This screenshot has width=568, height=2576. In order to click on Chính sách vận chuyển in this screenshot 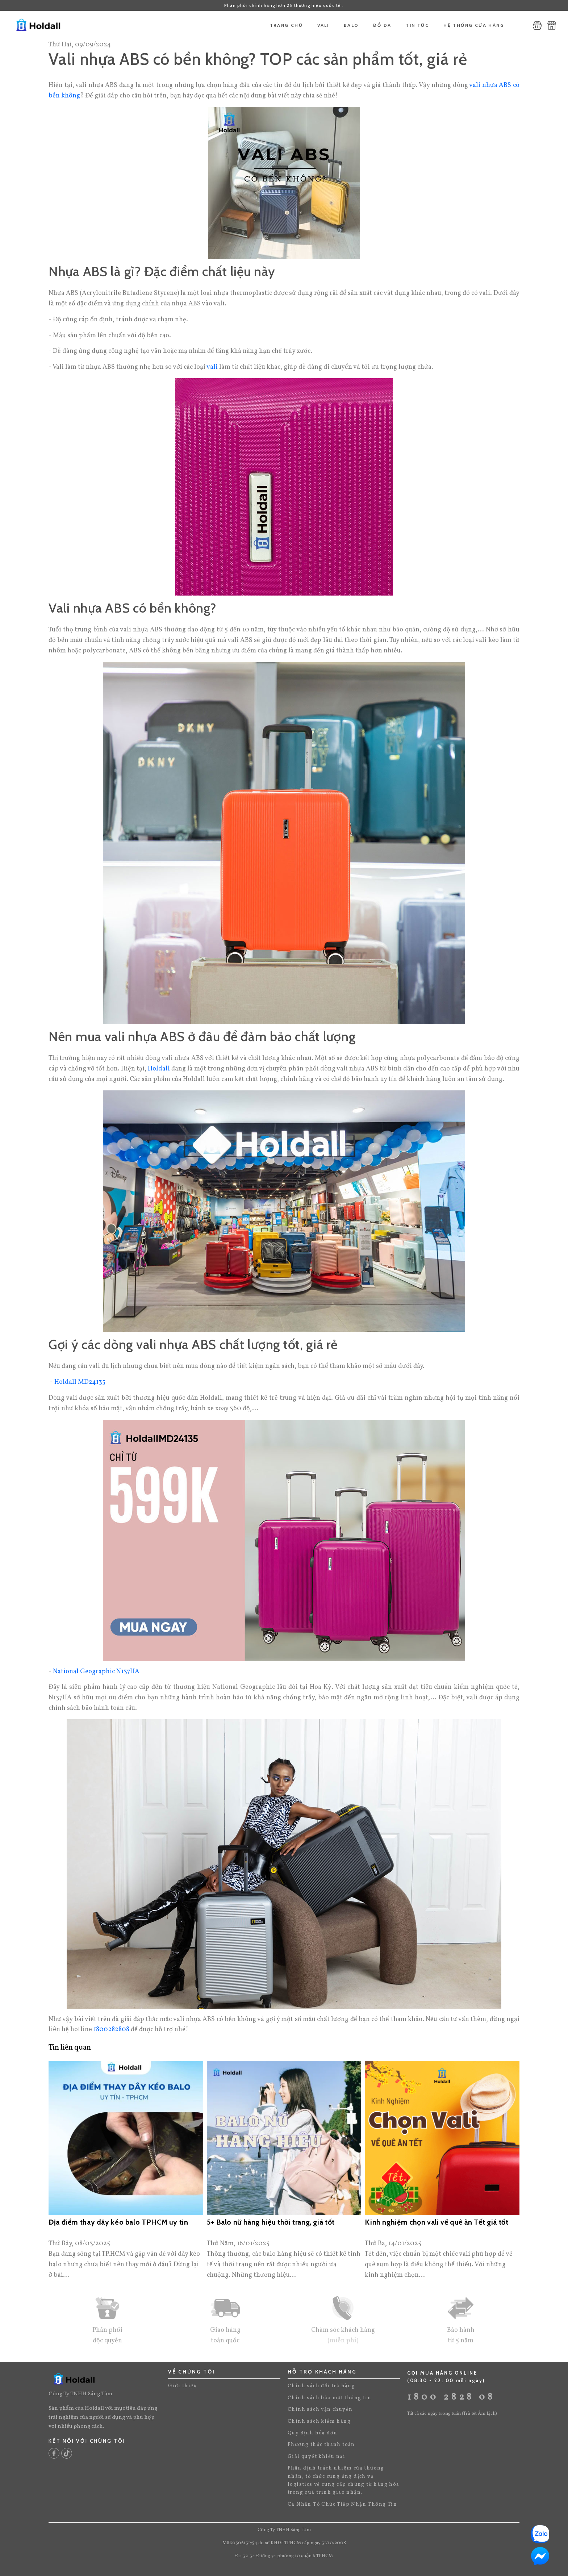, I will do `click(320, 2409)`.